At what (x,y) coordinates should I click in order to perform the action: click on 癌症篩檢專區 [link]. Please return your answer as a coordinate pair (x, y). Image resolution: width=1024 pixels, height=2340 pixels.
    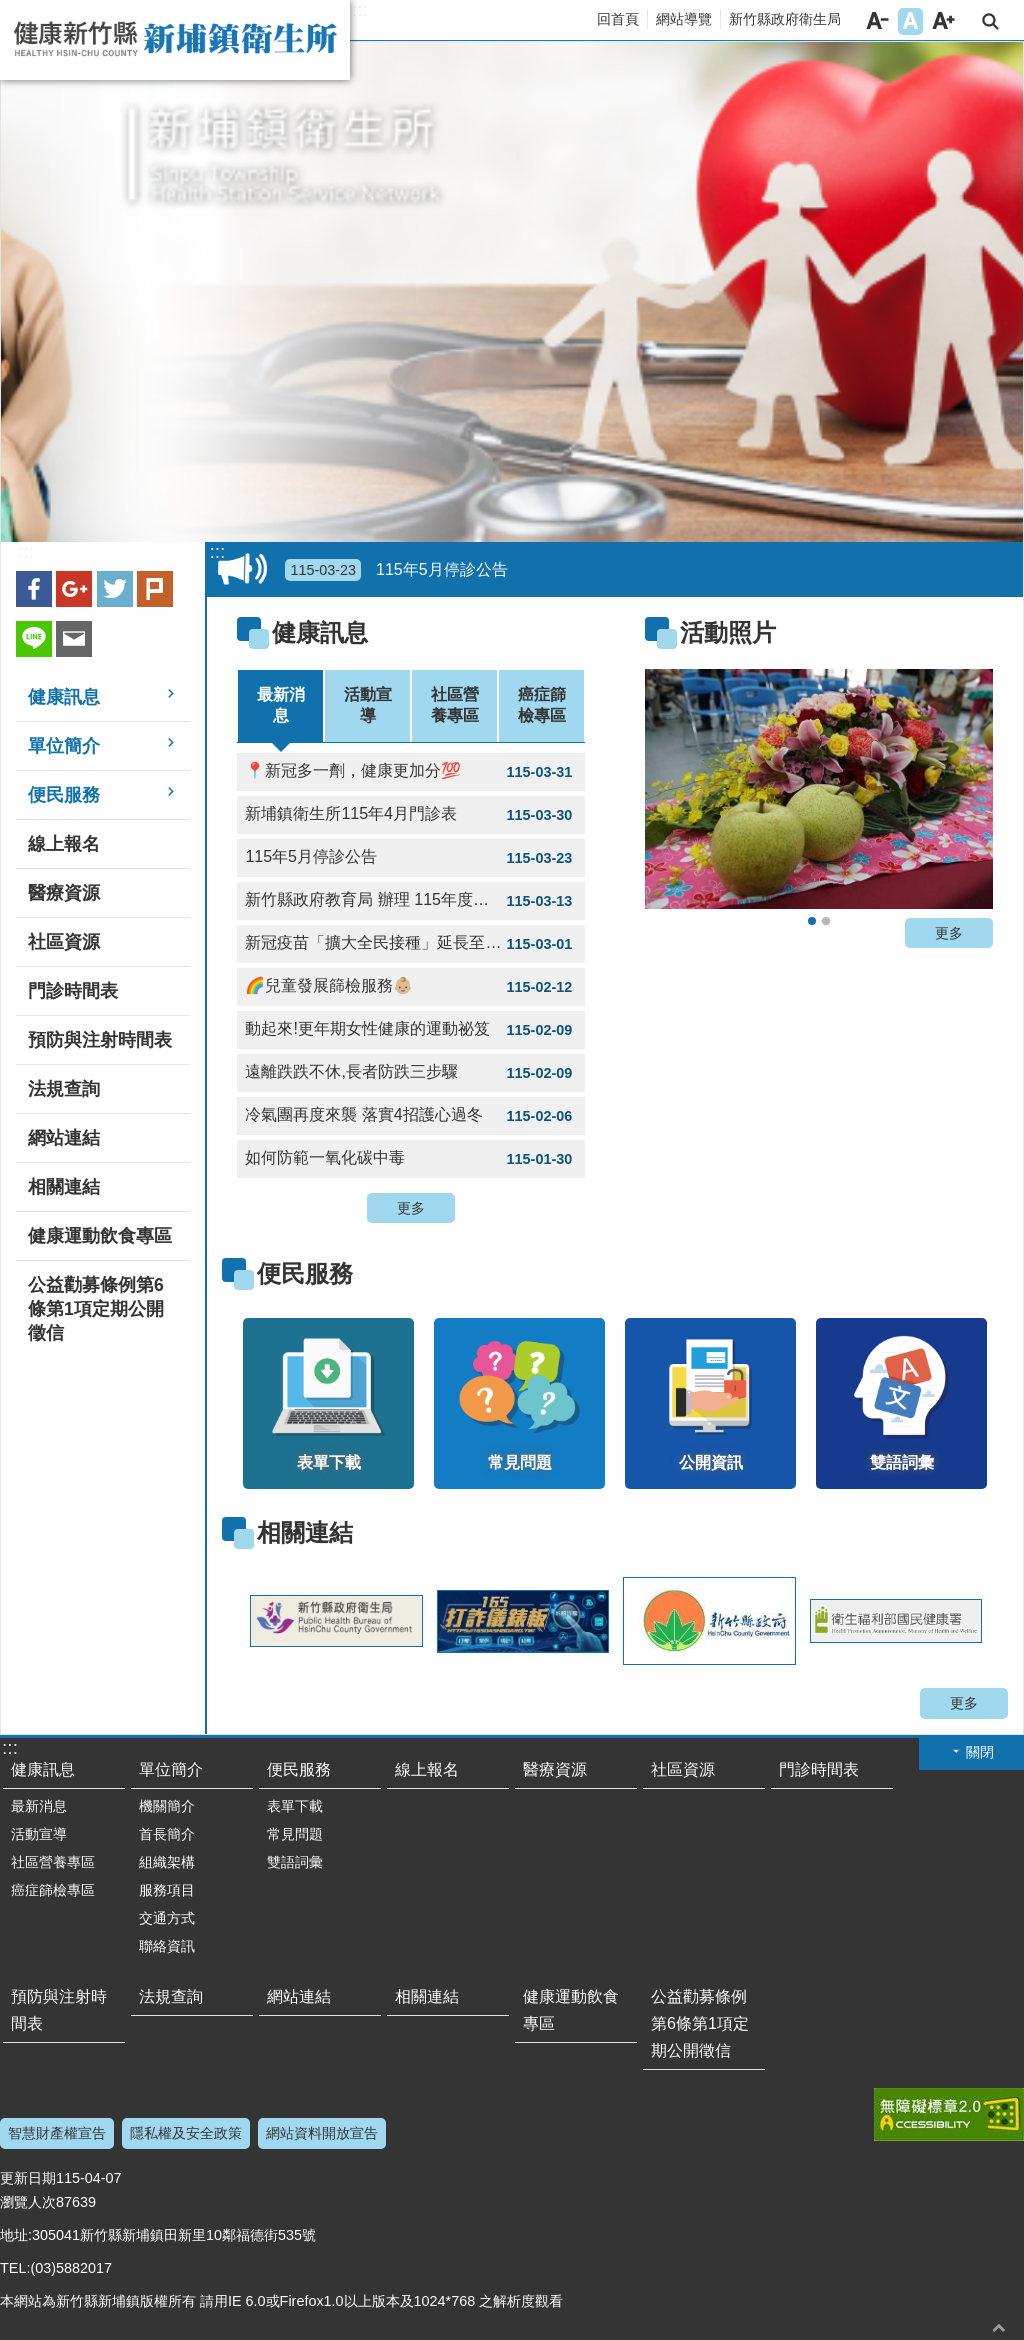
    Looking at the image, I should click on (53, 1890).